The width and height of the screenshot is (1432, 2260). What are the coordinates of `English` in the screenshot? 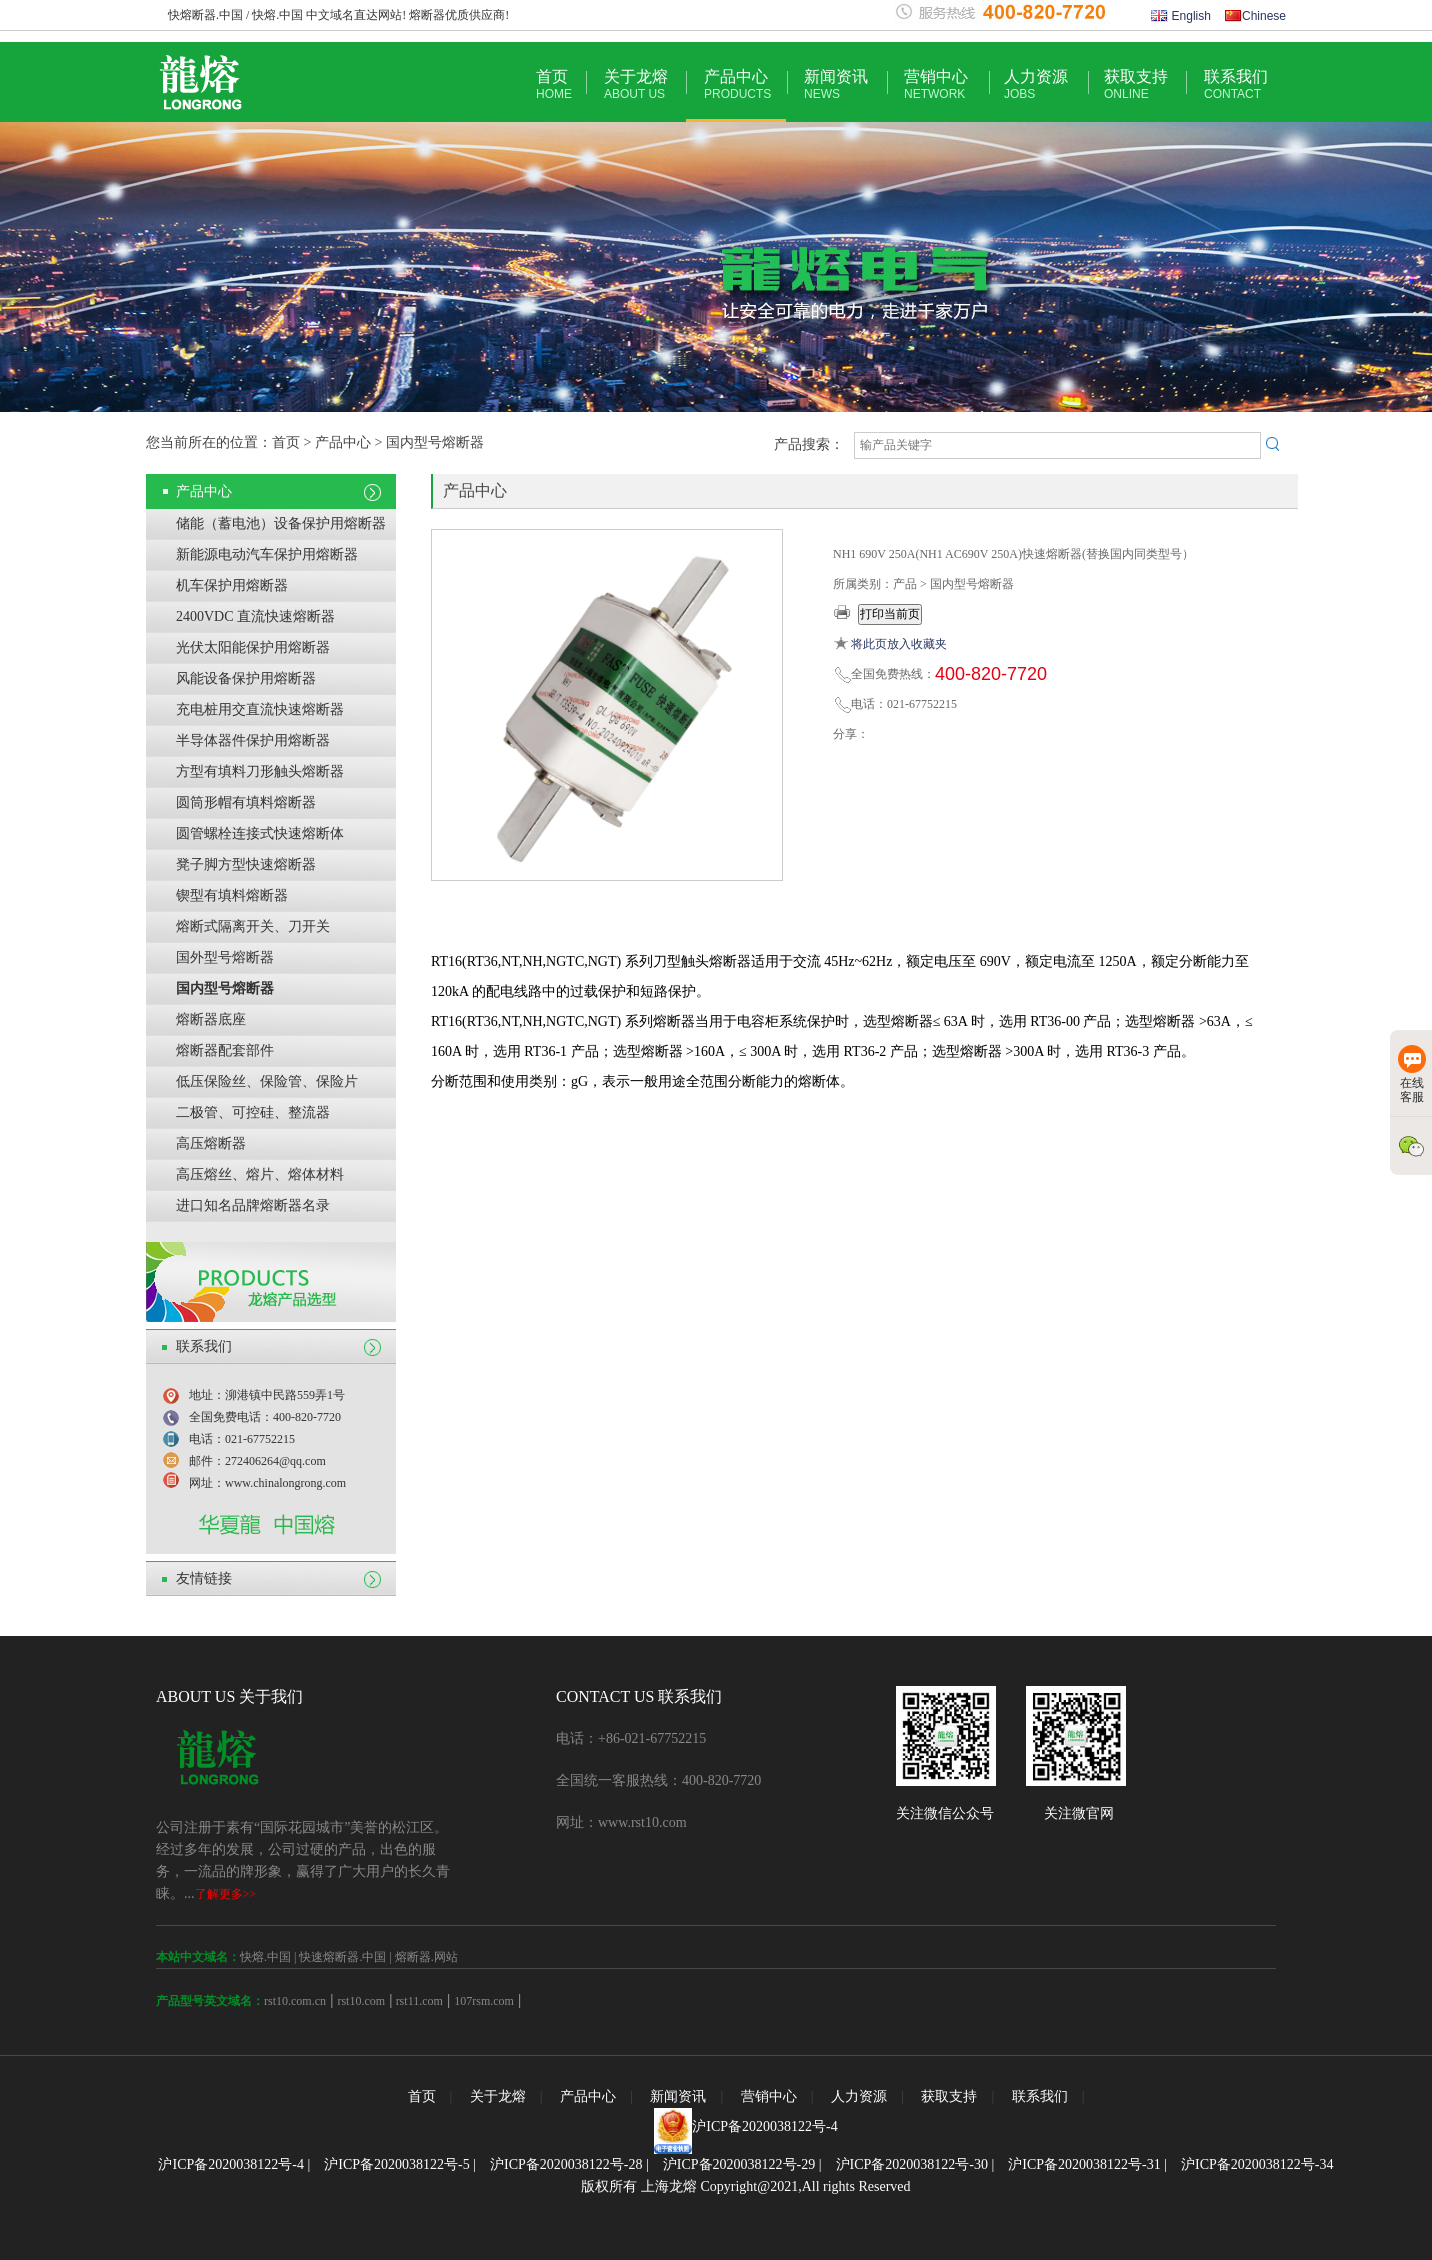 It's located at (1181, 16).